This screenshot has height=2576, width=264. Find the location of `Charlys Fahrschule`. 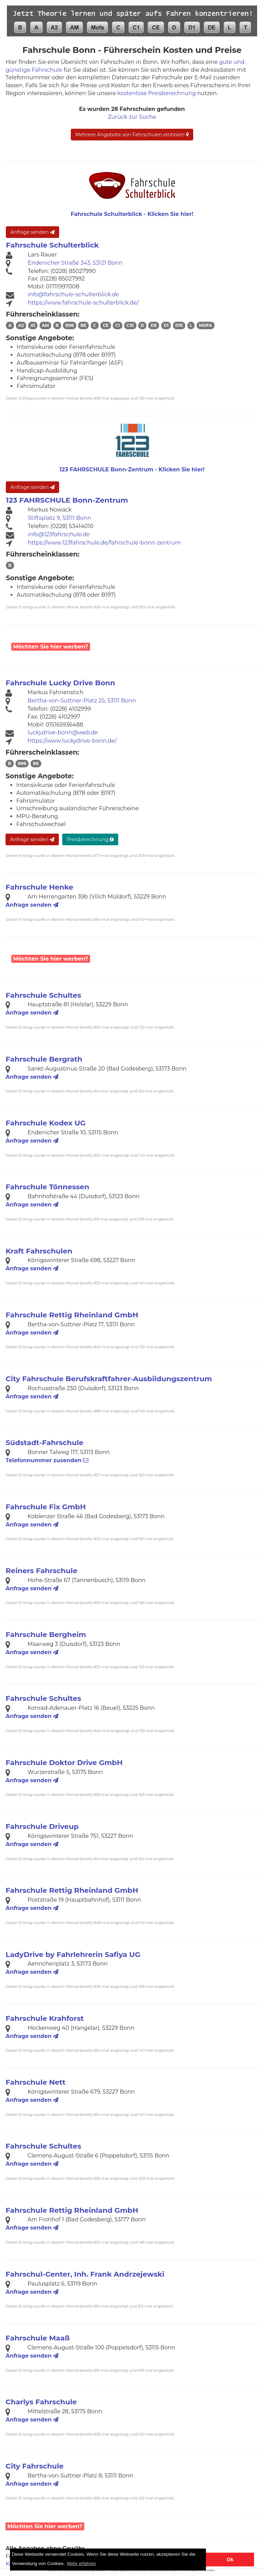

Charlys Fahrschule is located at coordinates (41, 2401).